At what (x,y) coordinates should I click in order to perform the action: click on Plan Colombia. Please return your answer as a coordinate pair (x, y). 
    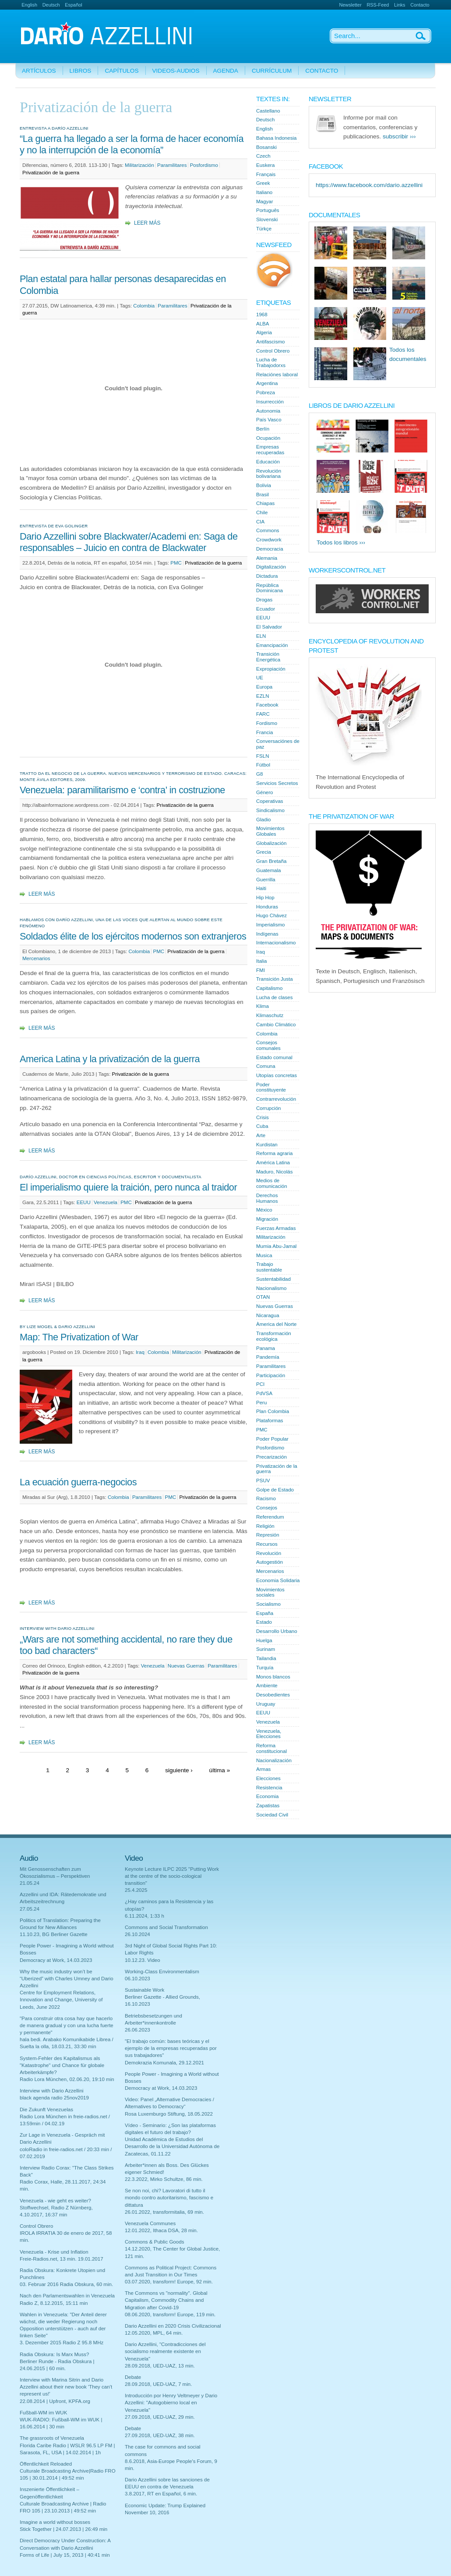
    Looking at the image, I should click on (272, 1411).